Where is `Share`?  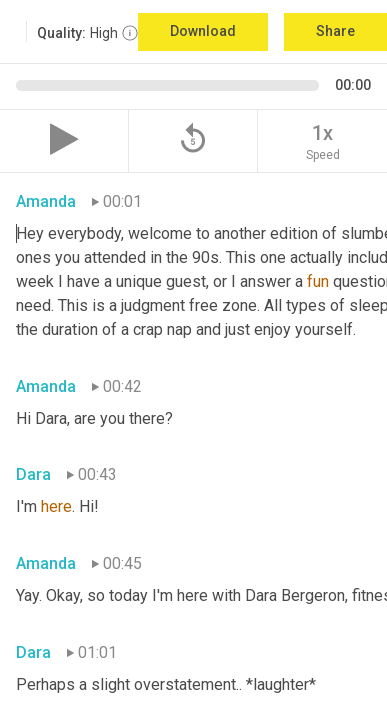
Share is located at coordinates (335, 31).